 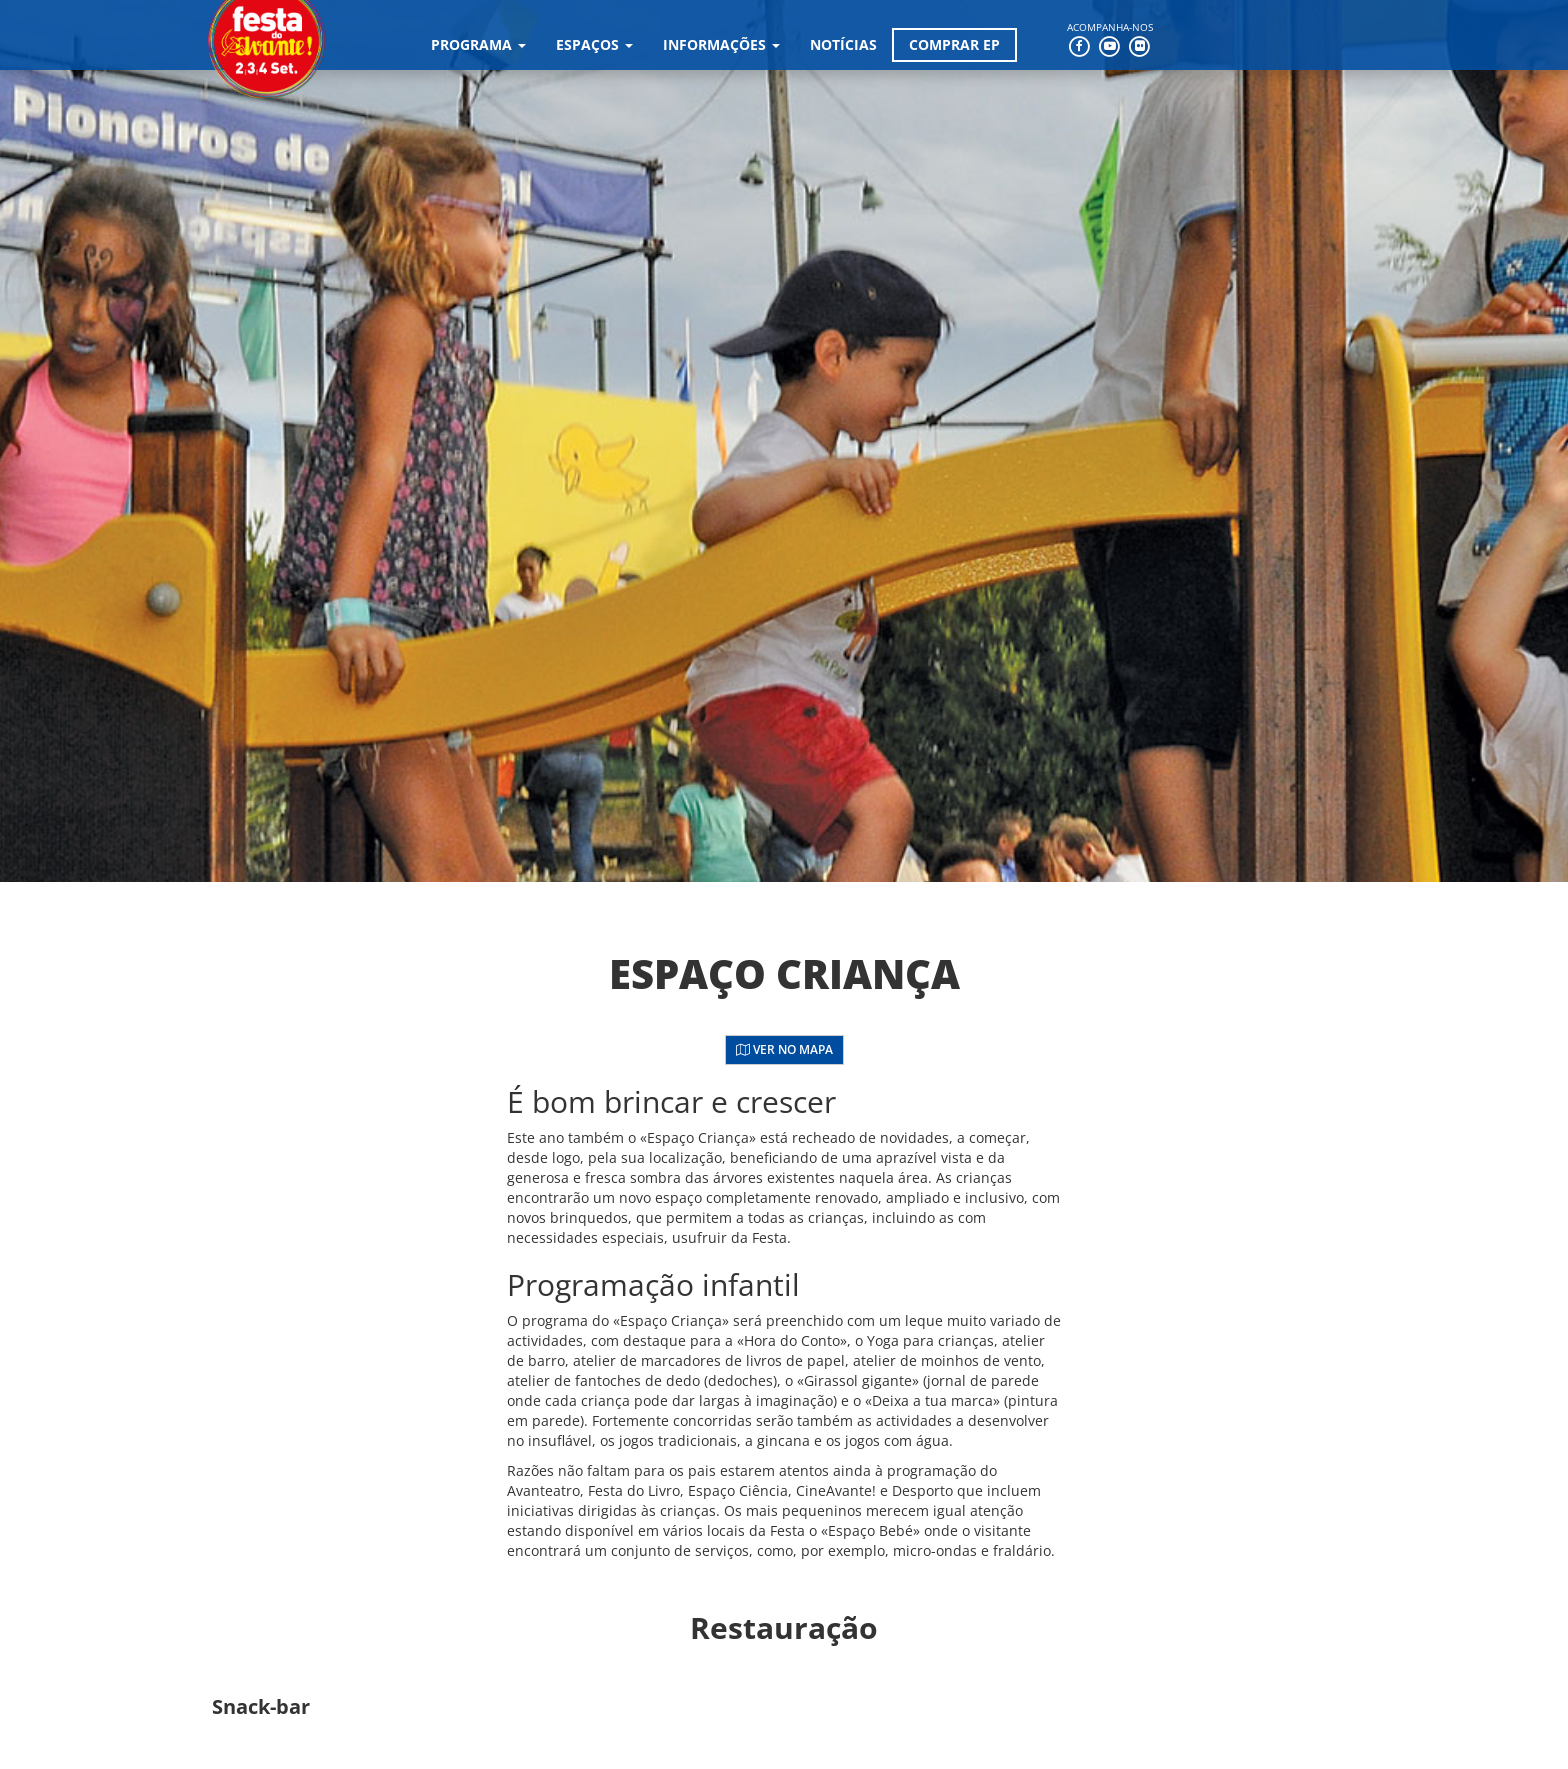 What do you see at coordinates (721, 44) in the screenshot?
I see `Informações` at bounding box center [721, 44].